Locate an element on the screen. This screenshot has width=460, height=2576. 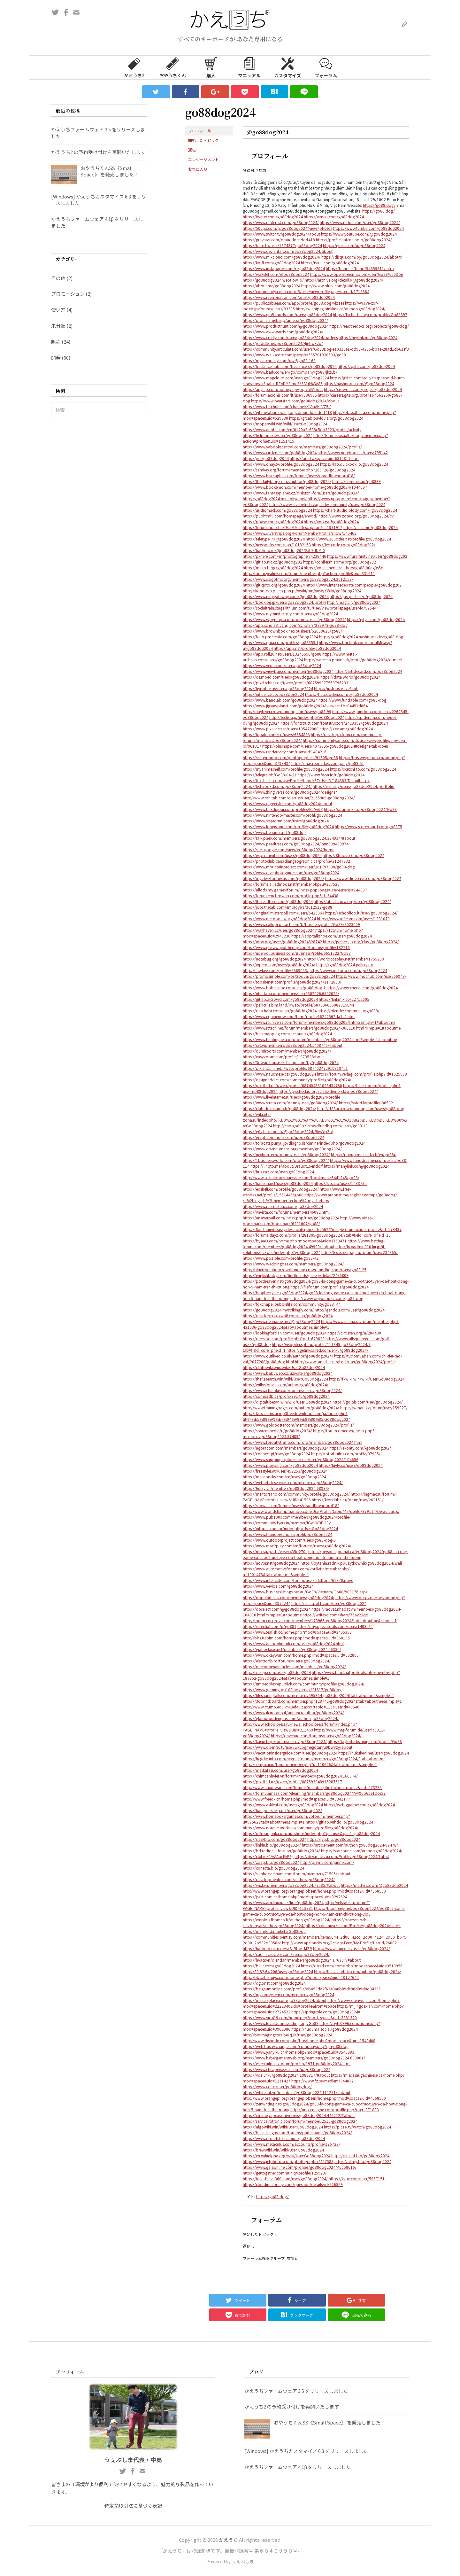
https://hackmd.okfn.de/s/SJRbw_MZR is located at coordinates (277, 1948).